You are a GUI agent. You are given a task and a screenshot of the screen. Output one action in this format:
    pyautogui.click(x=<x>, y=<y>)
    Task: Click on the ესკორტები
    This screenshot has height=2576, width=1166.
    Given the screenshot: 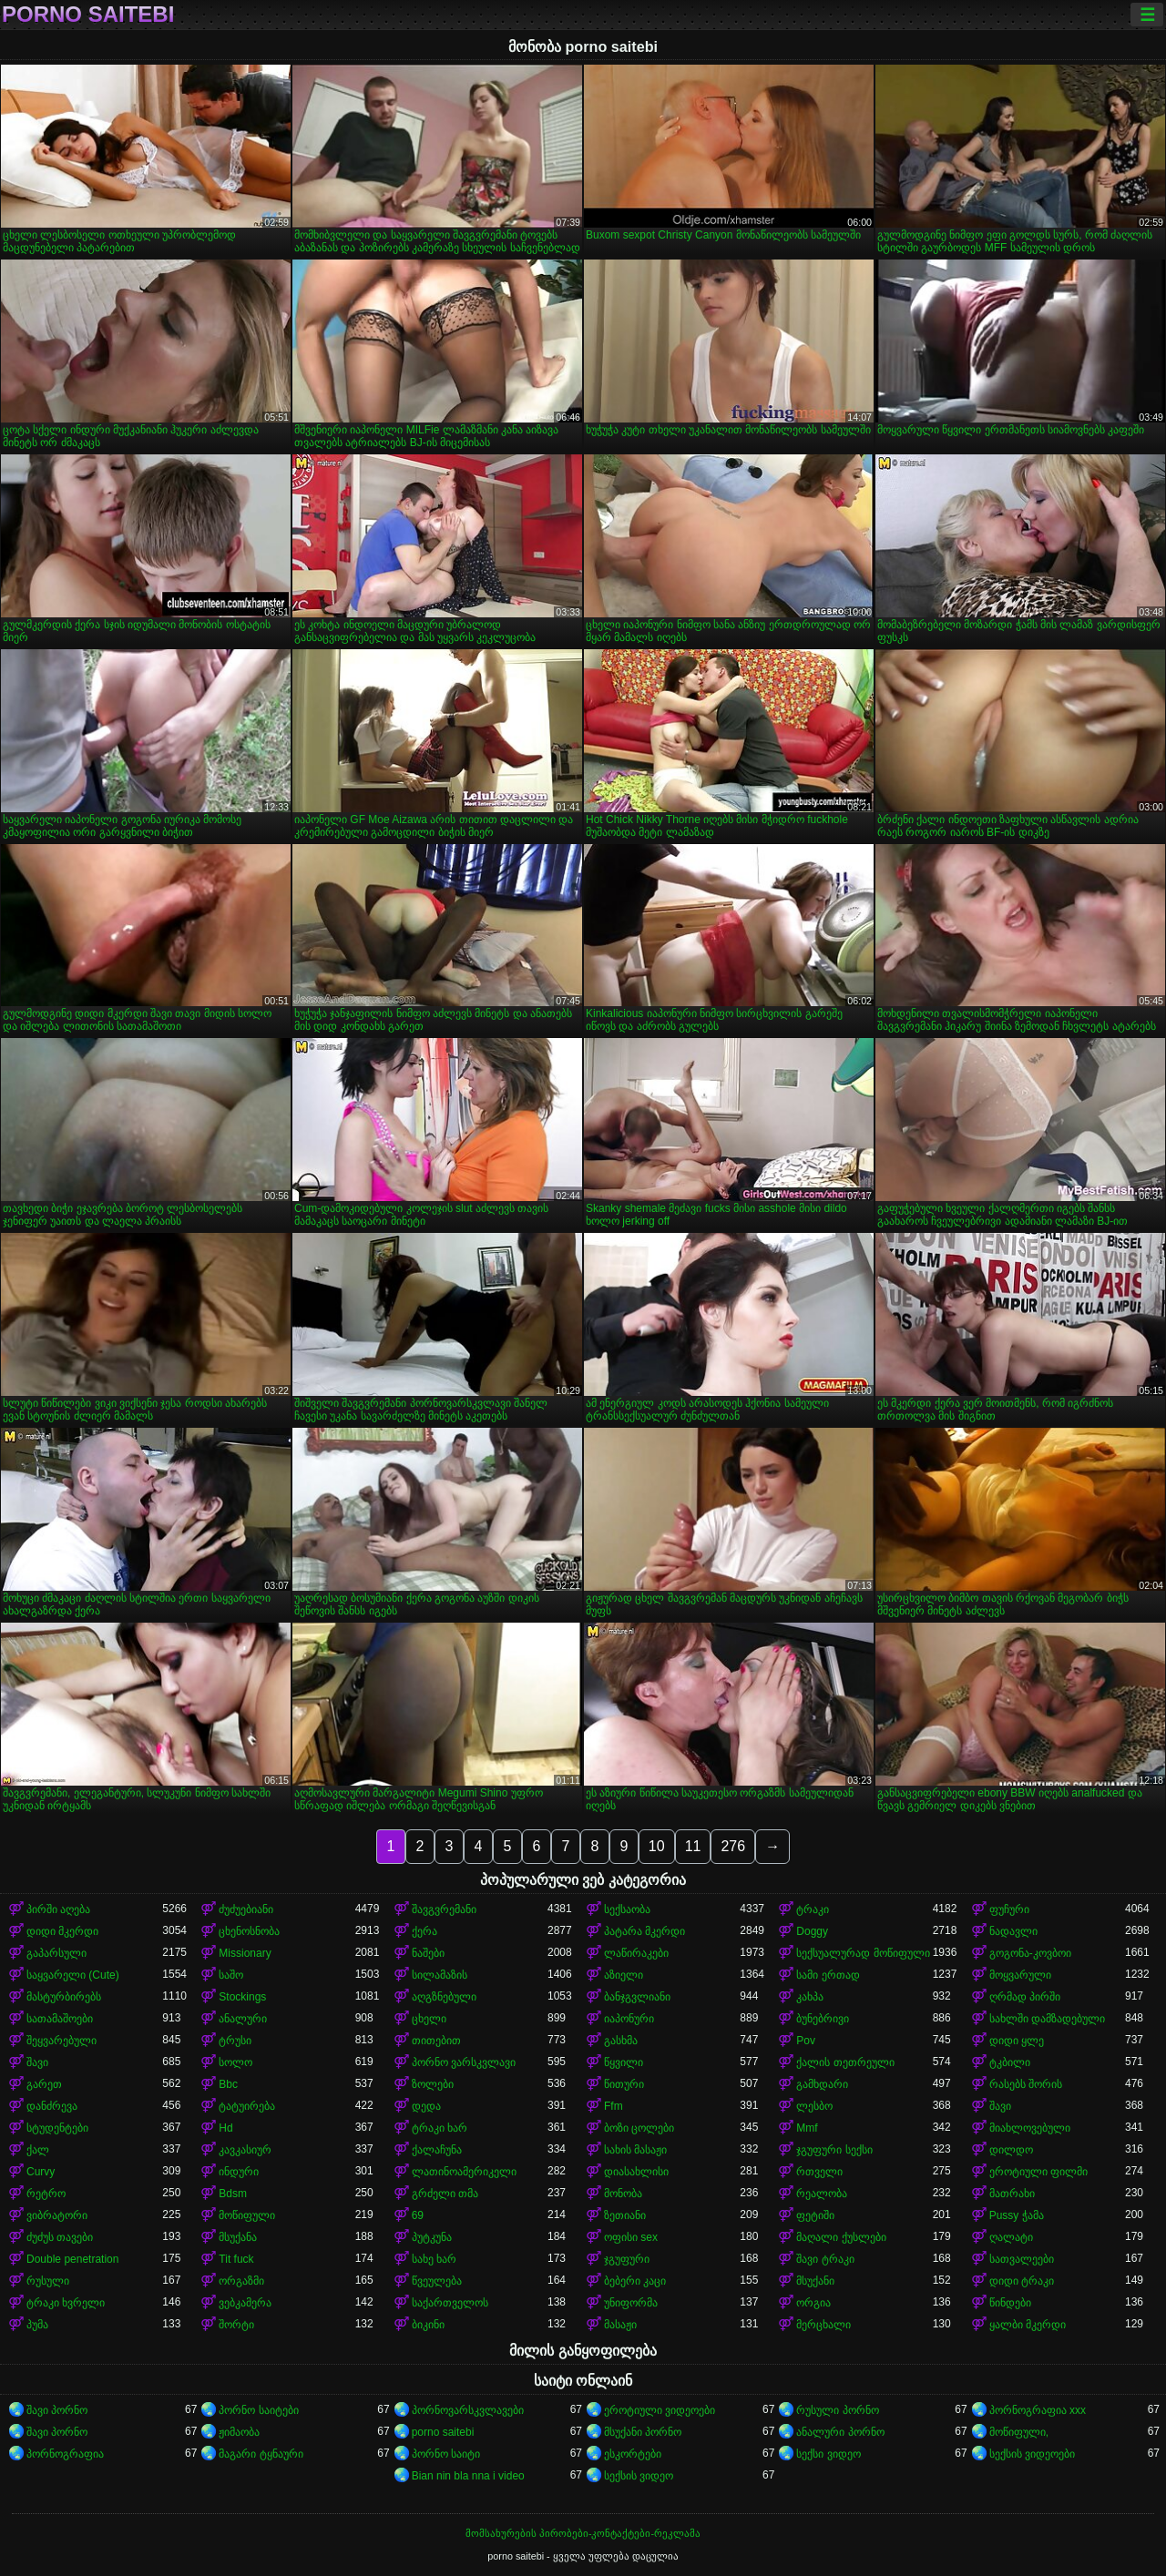 What is the action you would take?
    pyautogui.click(x=632, y=2454)
    